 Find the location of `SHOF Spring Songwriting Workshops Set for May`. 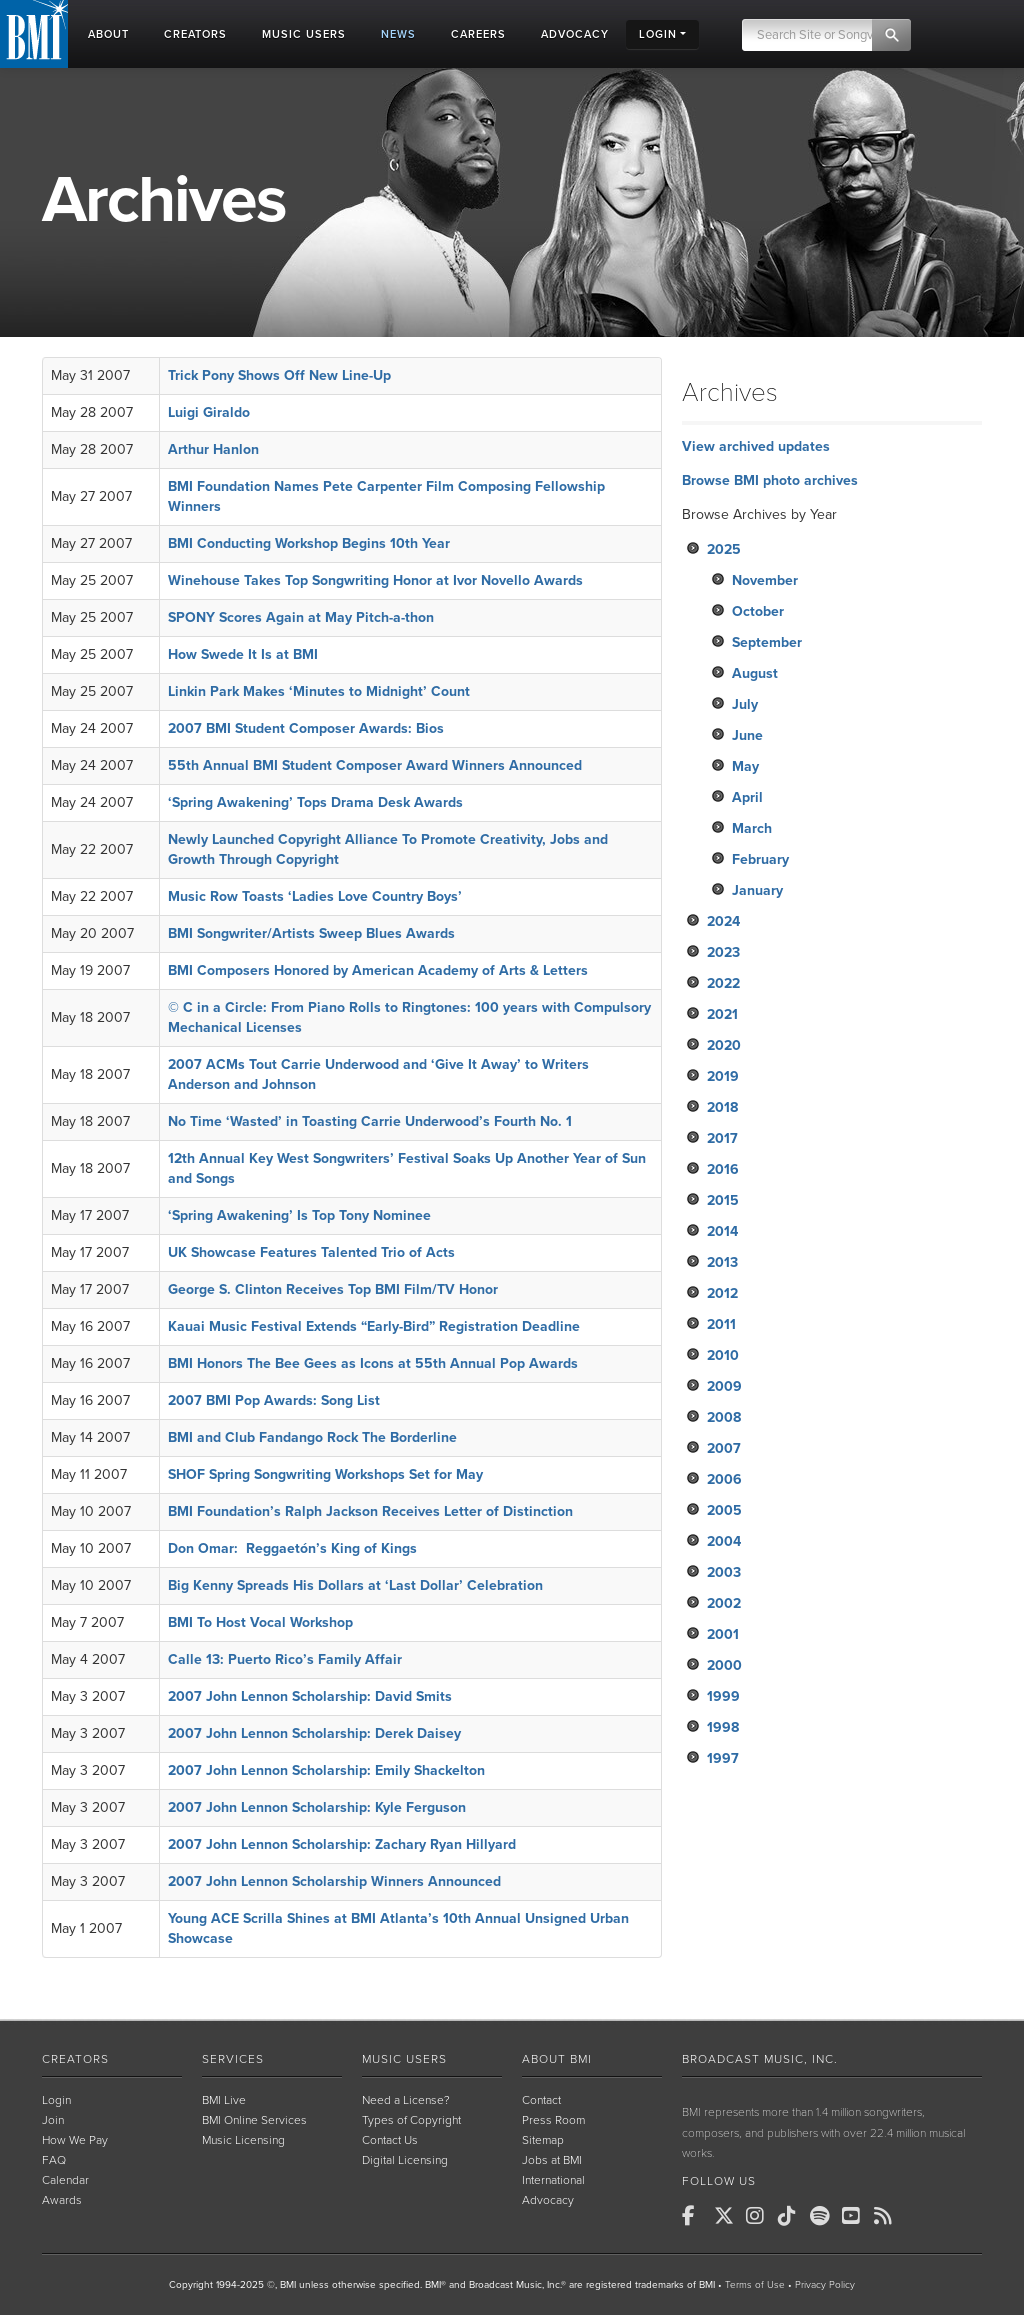

SHOF Spring Songwriting Workshops Set for May is located at coordinates (325, 1474).